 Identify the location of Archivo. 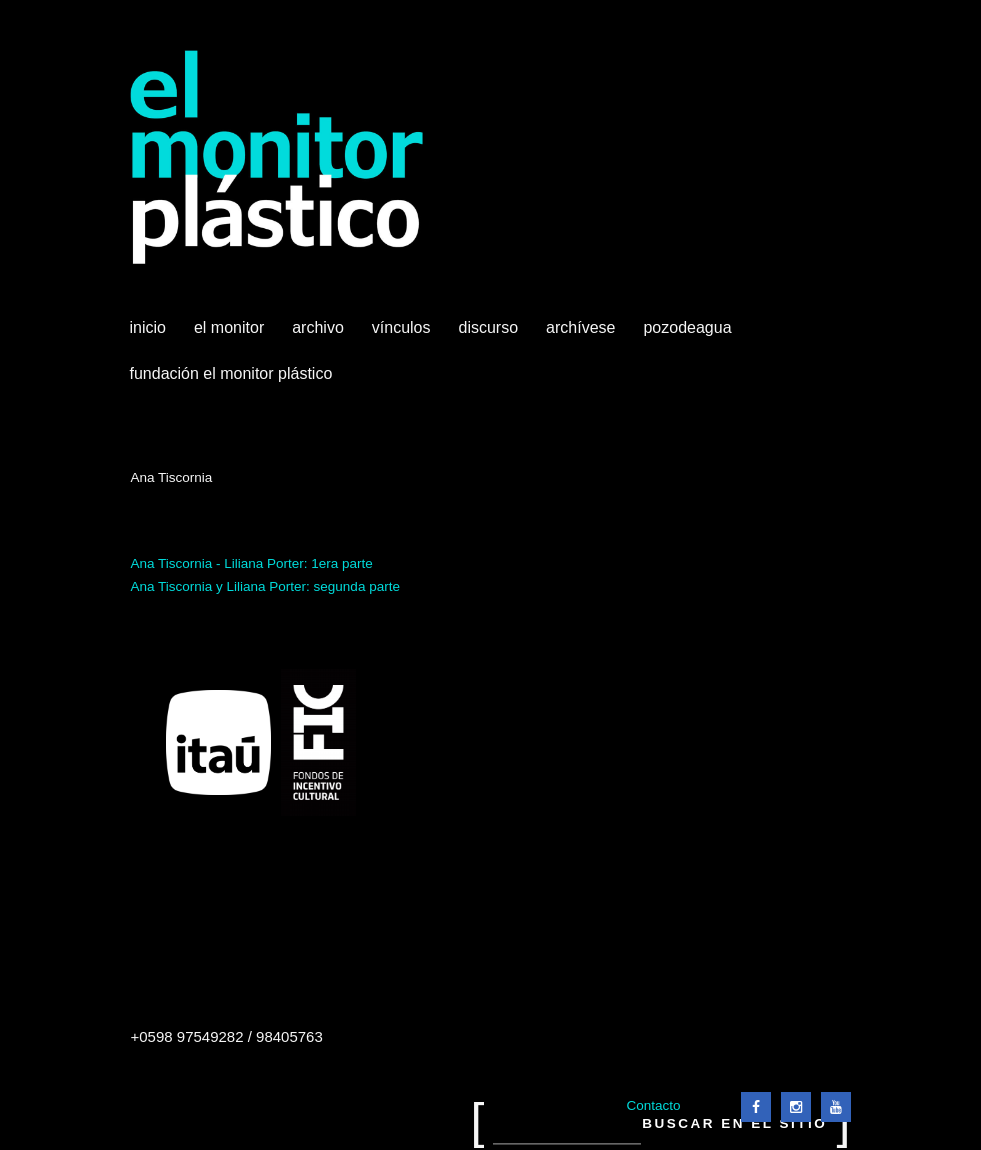
(320, 335).